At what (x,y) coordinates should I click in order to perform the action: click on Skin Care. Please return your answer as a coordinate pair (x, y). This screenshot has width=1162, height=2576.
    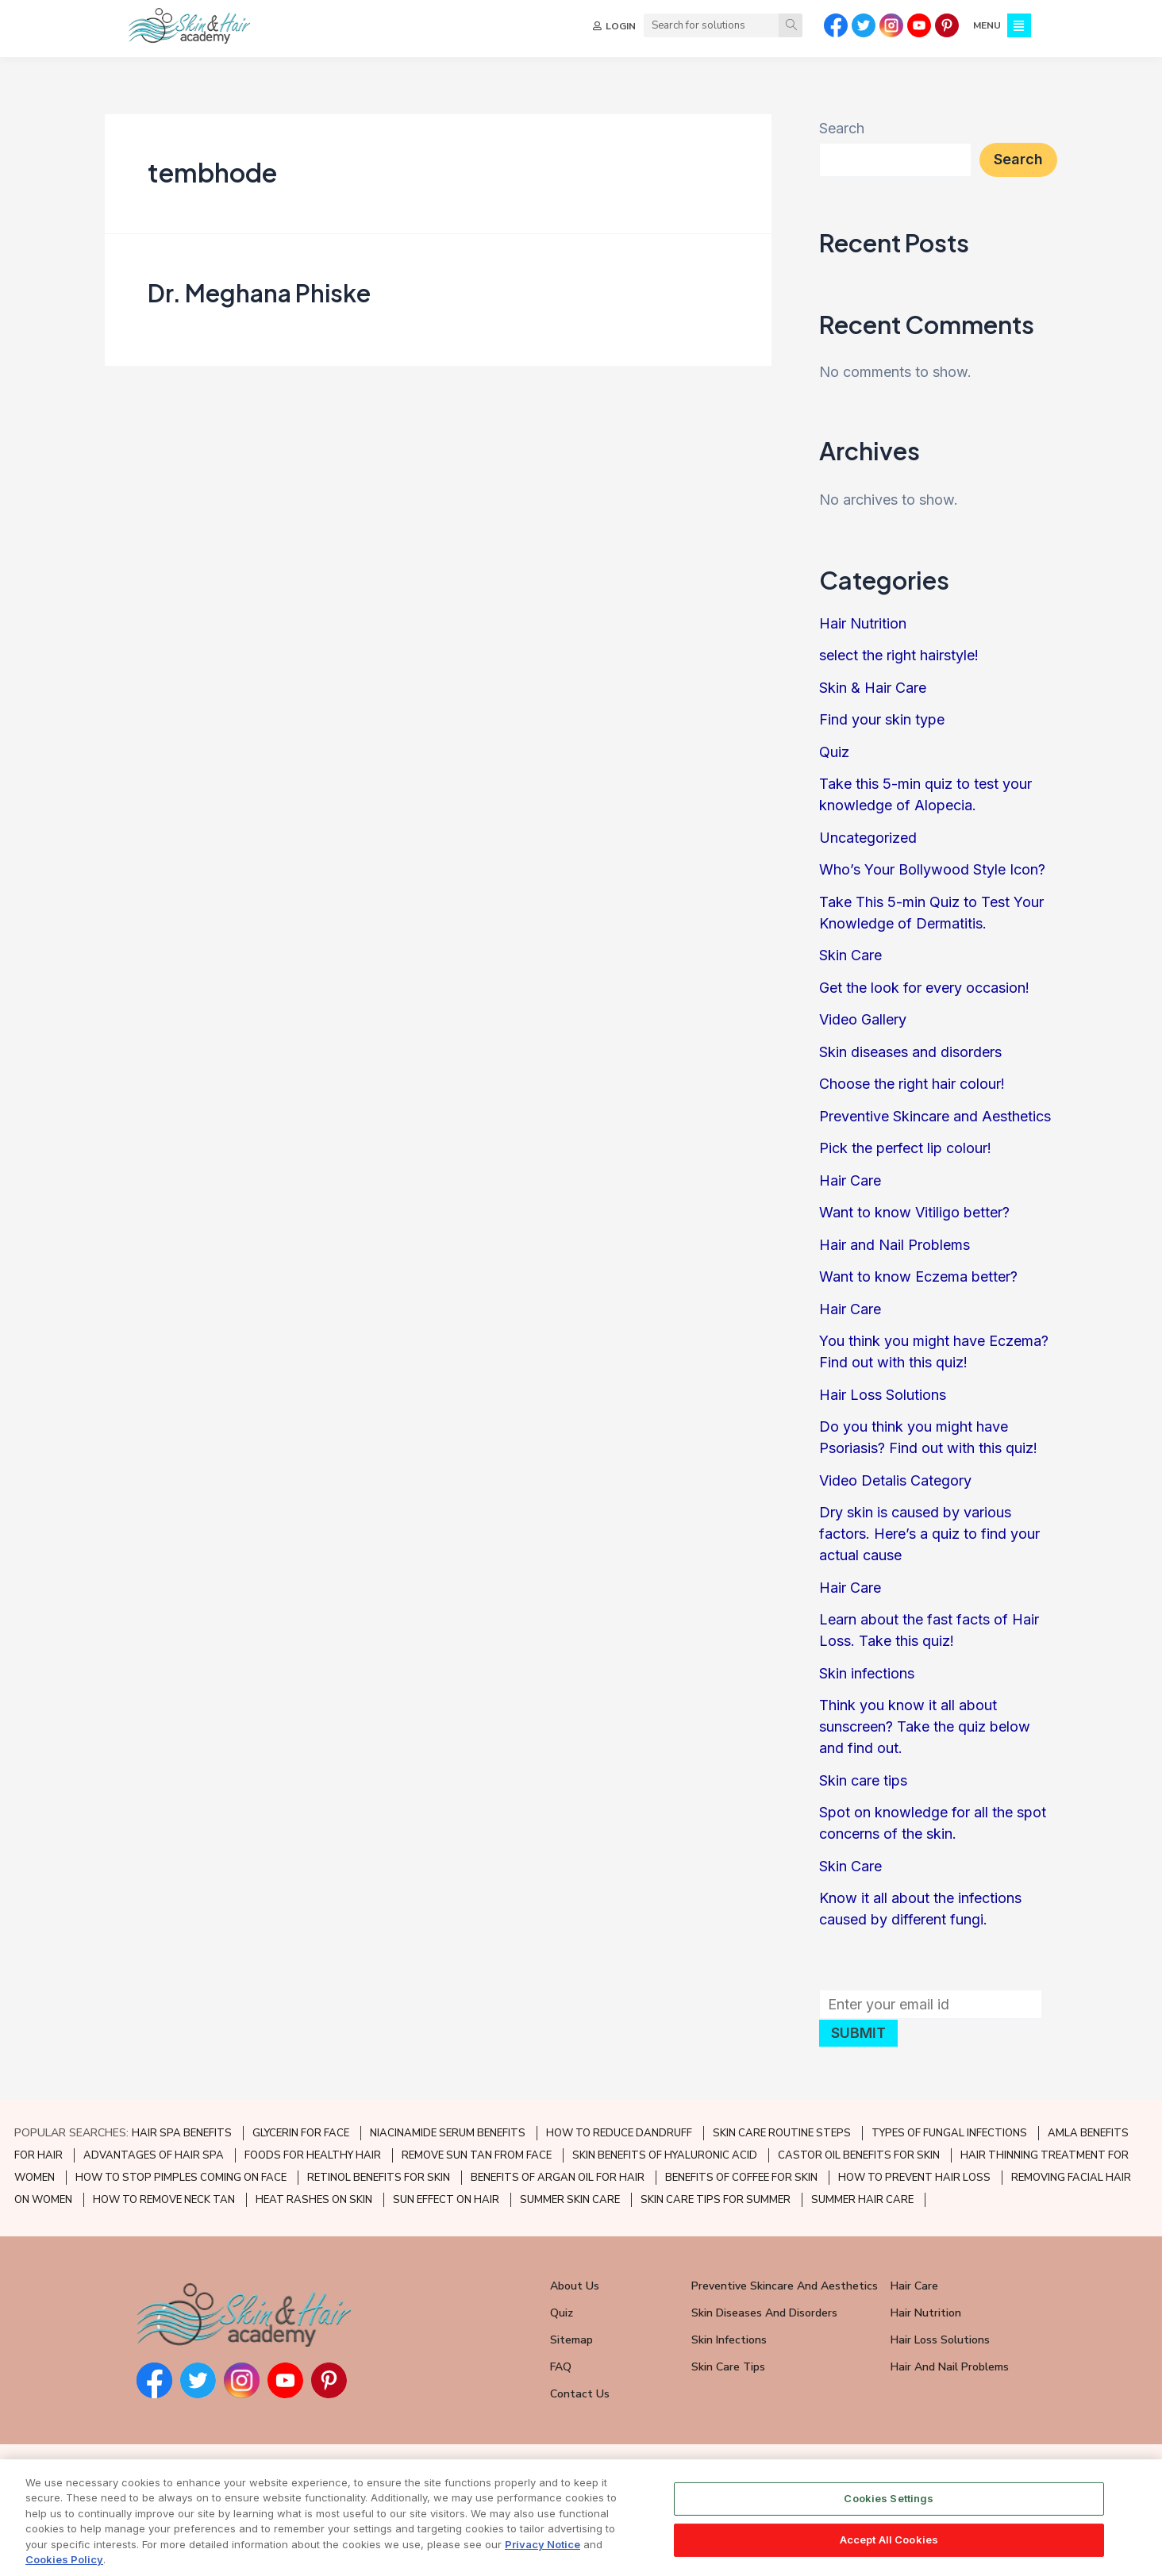
    Looking at the image, I should click on (850, 955).